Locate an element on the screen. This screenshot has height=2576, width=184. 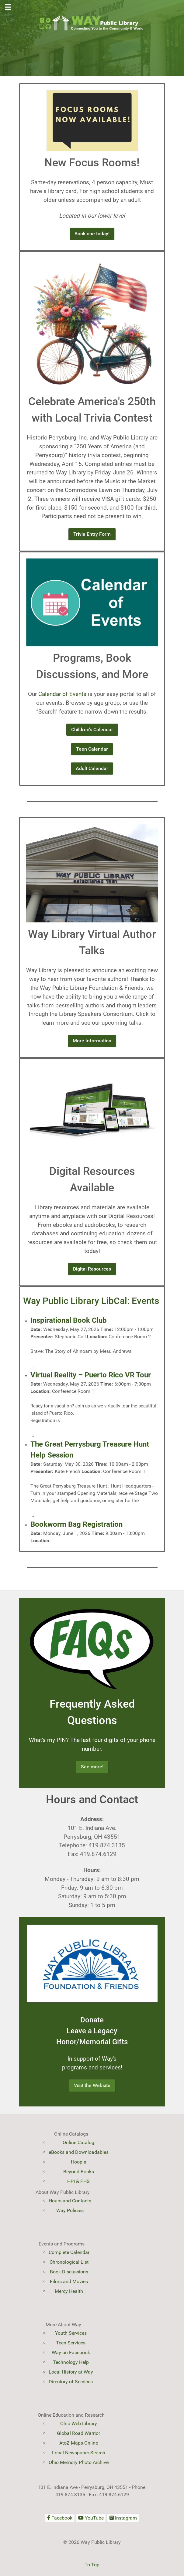
Events and Programs is located at coordinates (62, 2244).